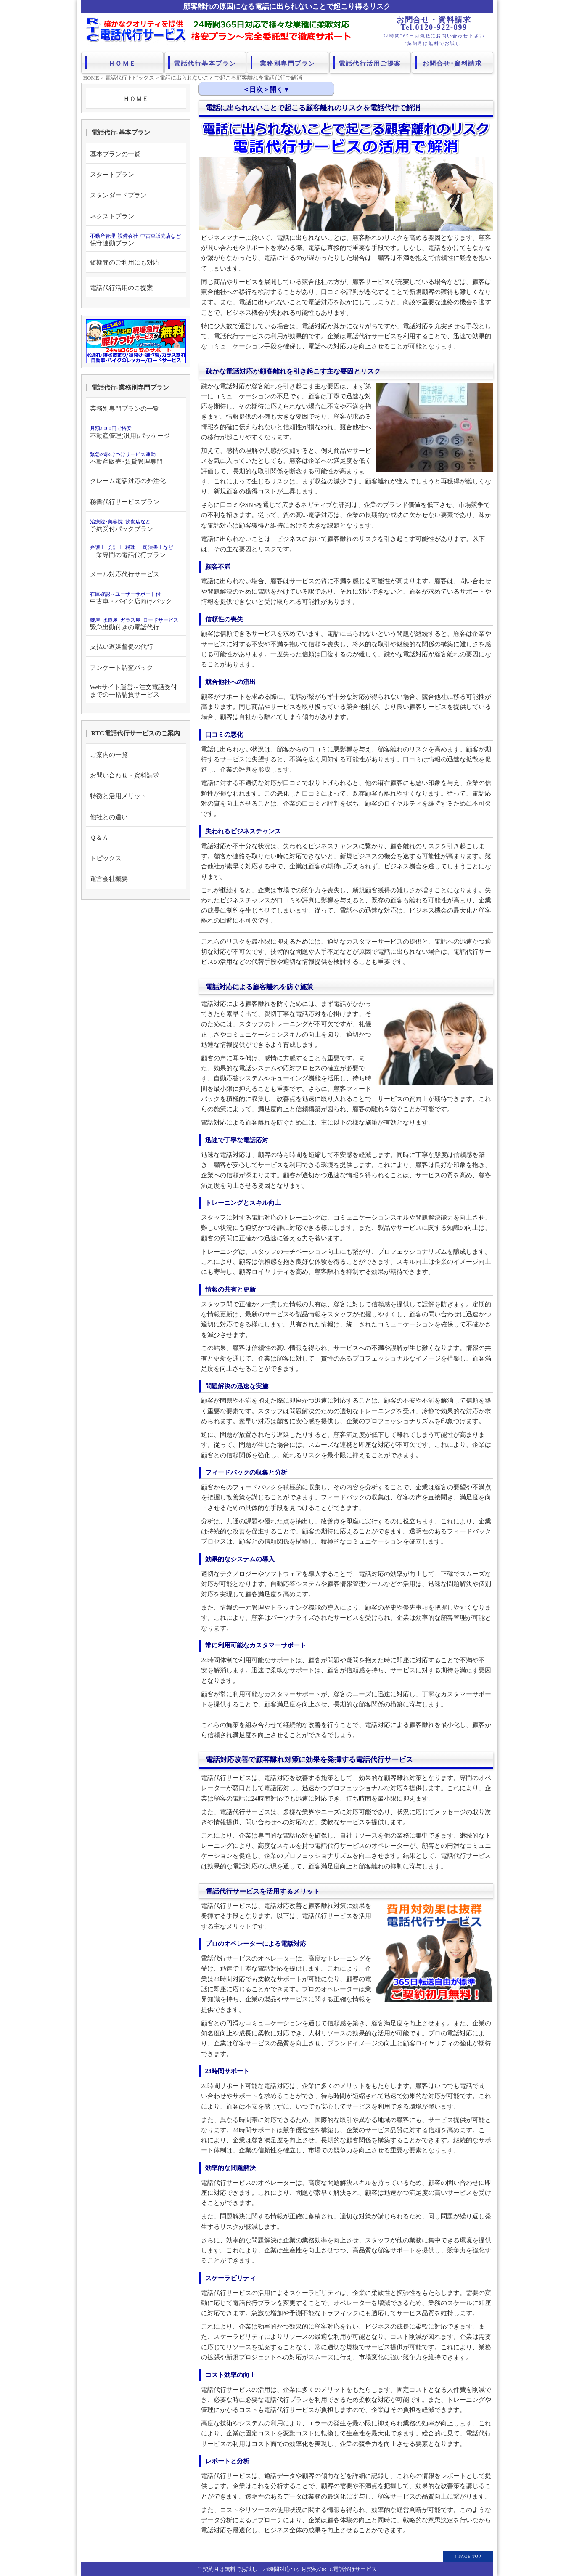 This screenshot has width=574, height=2576. I want to click on クレーム電話対応の外注化, so click(128, 480).